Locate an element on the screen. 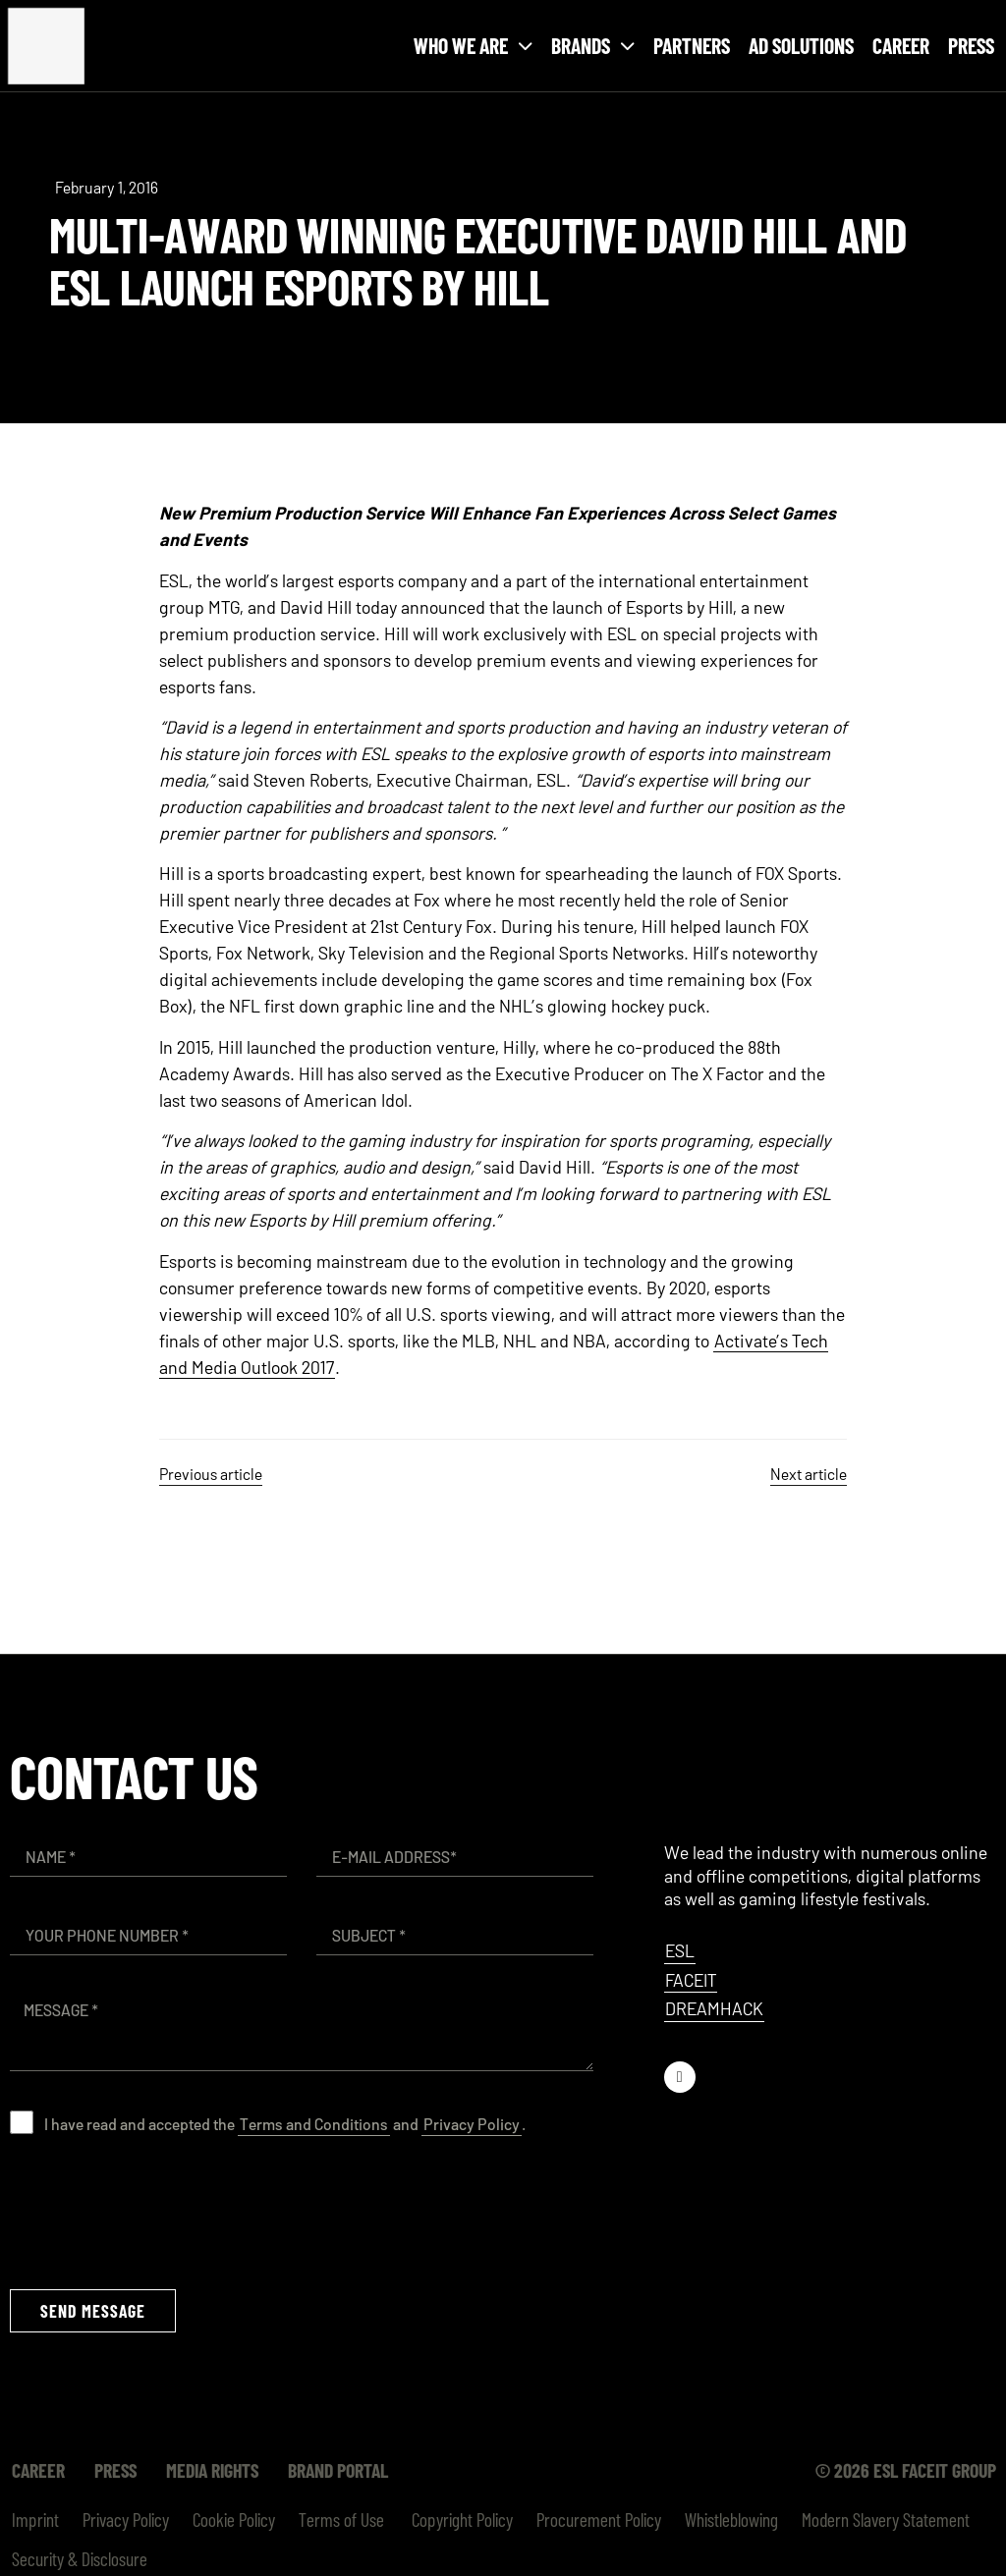 The width and height of the screenshot is (1006, 2576). Career is located at coordinates (900, 45).